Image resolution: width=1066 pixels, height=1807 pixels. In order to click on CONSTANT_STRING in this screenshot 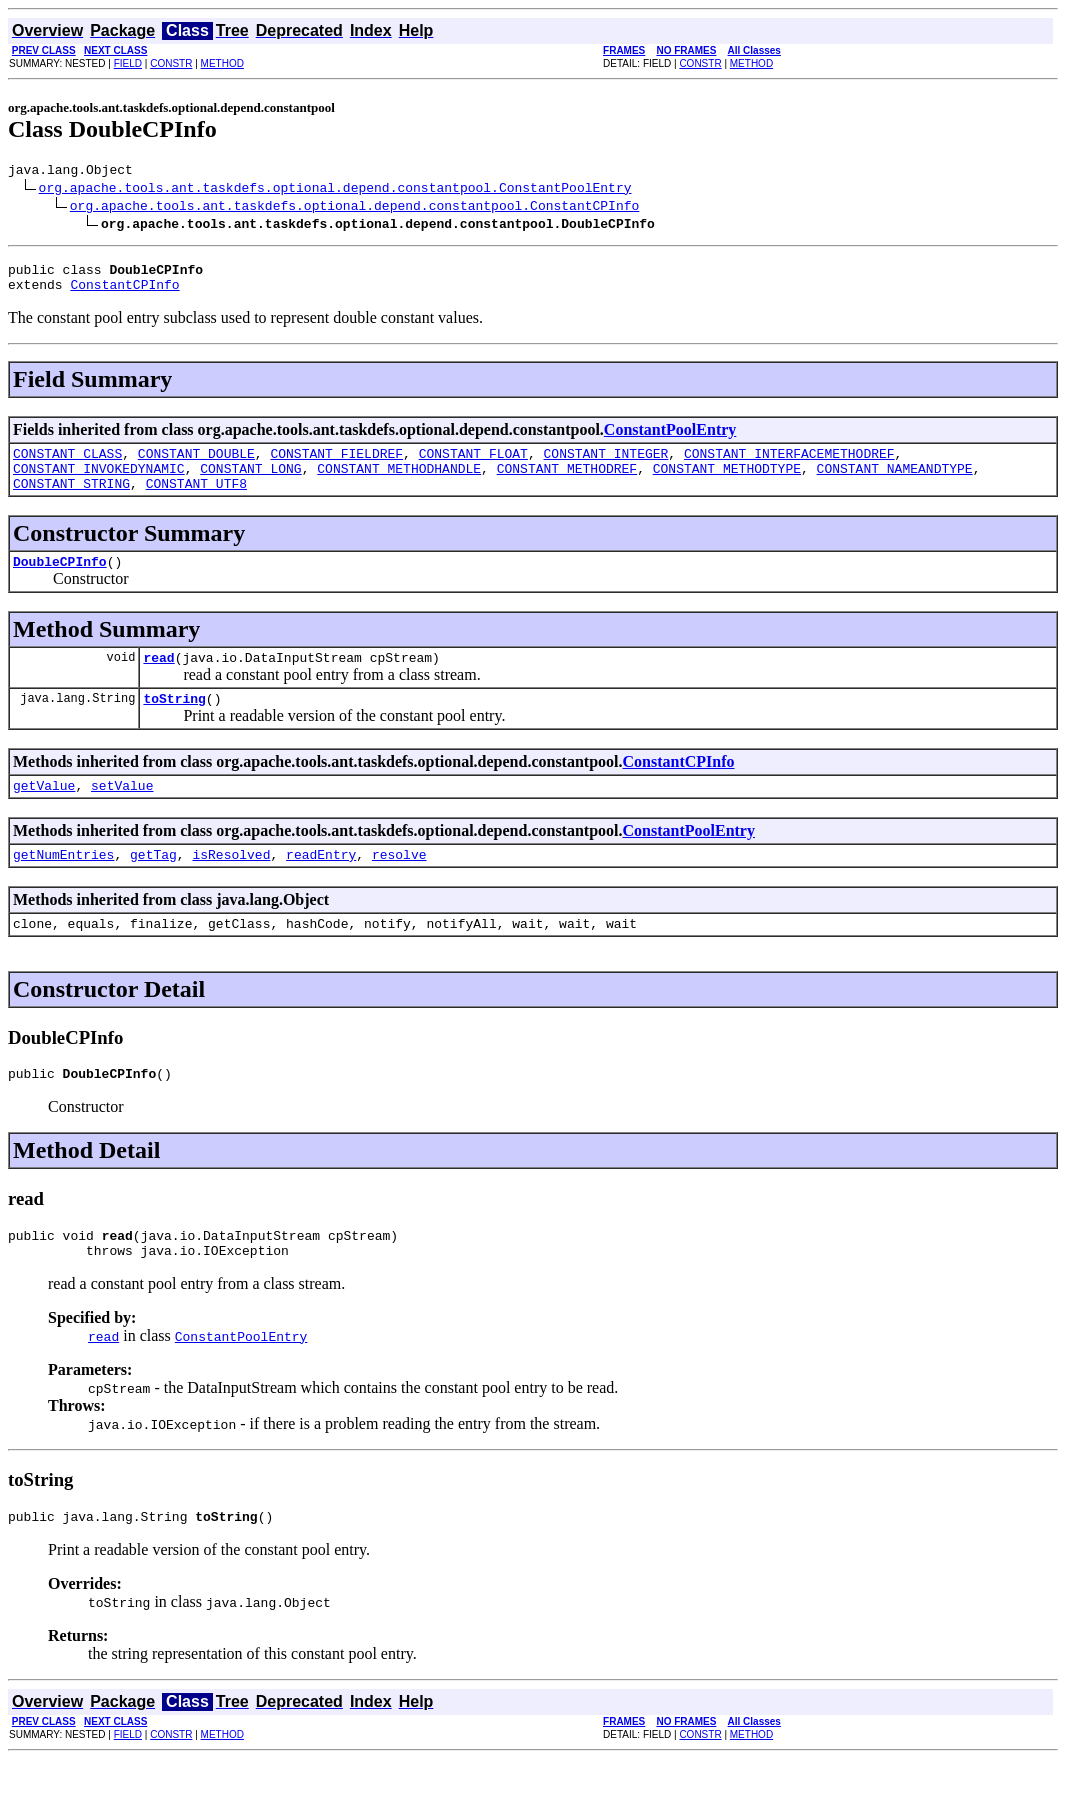, I will do `click(71, 501)`.